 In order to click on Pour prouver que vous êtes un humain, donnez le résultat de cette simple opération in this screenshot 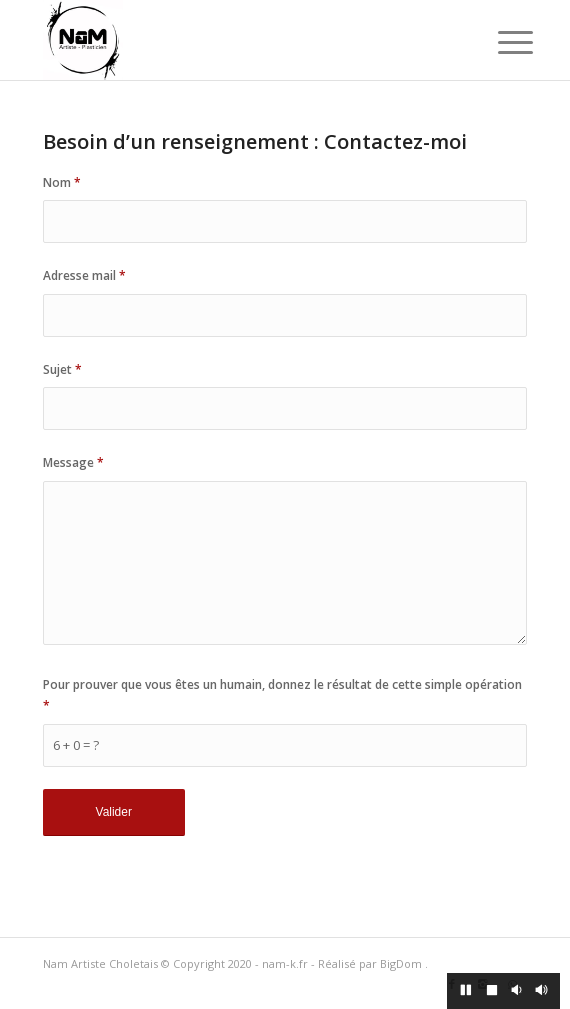, I will do `click(282, 695)`.